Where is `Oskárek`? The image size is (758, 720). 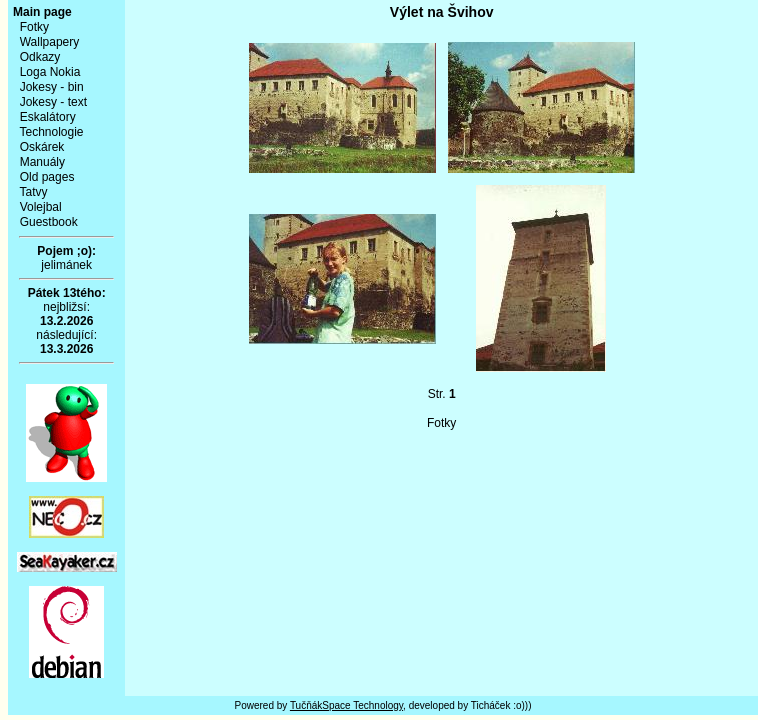 Oskárek is located at coordinates (42, 147).